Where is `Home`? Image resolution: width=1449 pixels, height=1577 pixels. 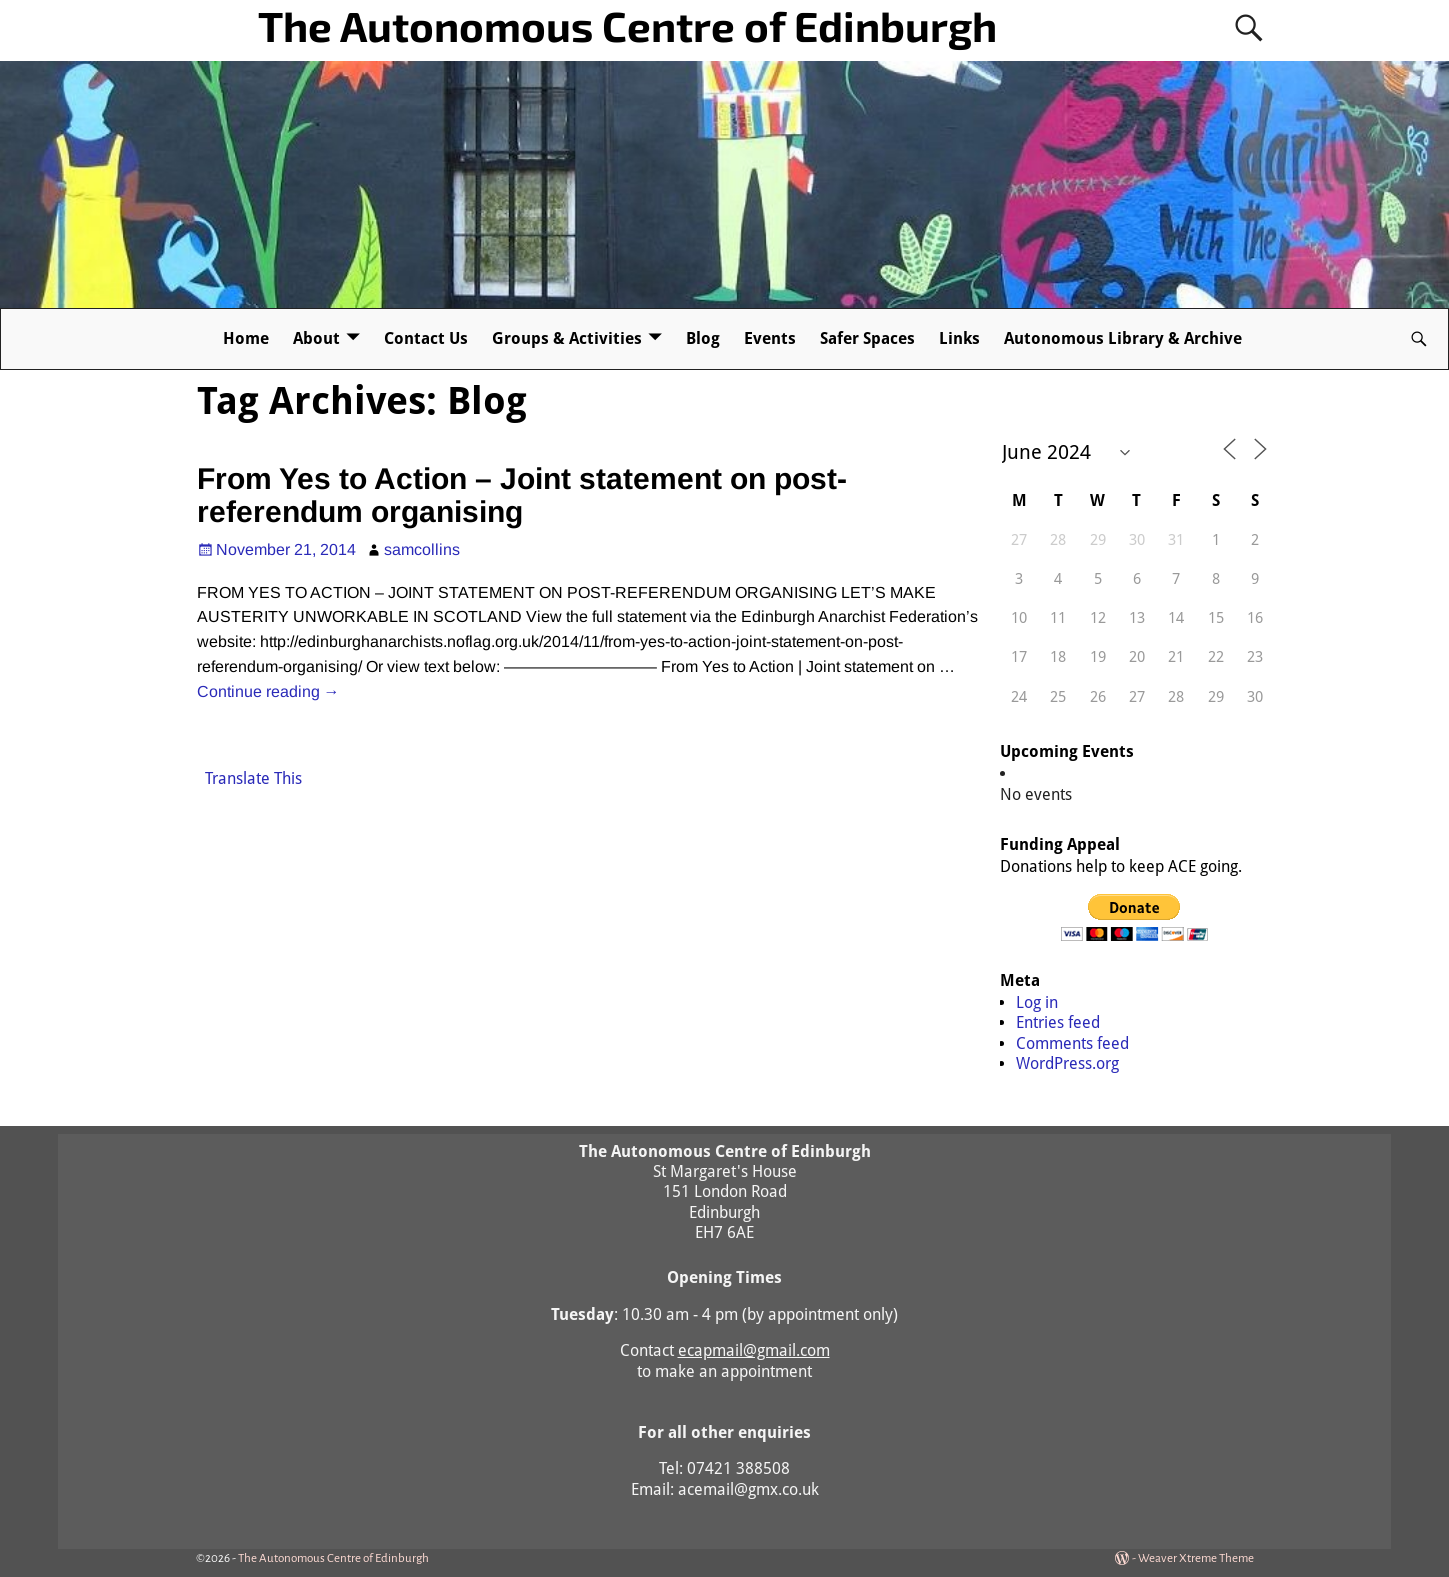 Home is located at coordinates (246, 338).